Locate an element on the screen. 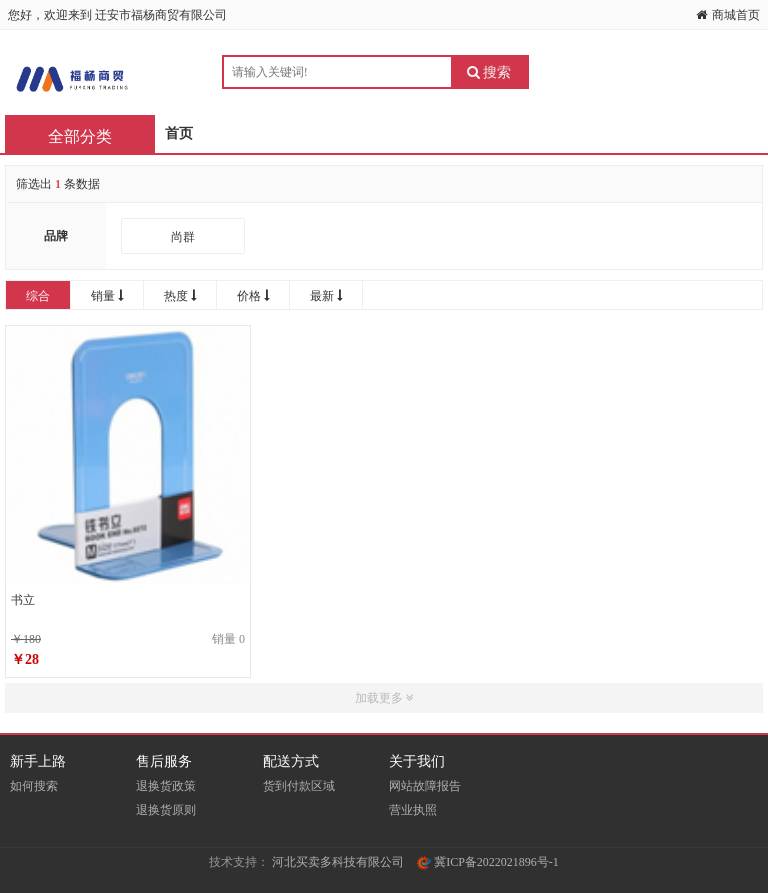 This screenshot has width=768, height=893. 冀ICP备2022021896号-1 is located at coordinates (488, 862).